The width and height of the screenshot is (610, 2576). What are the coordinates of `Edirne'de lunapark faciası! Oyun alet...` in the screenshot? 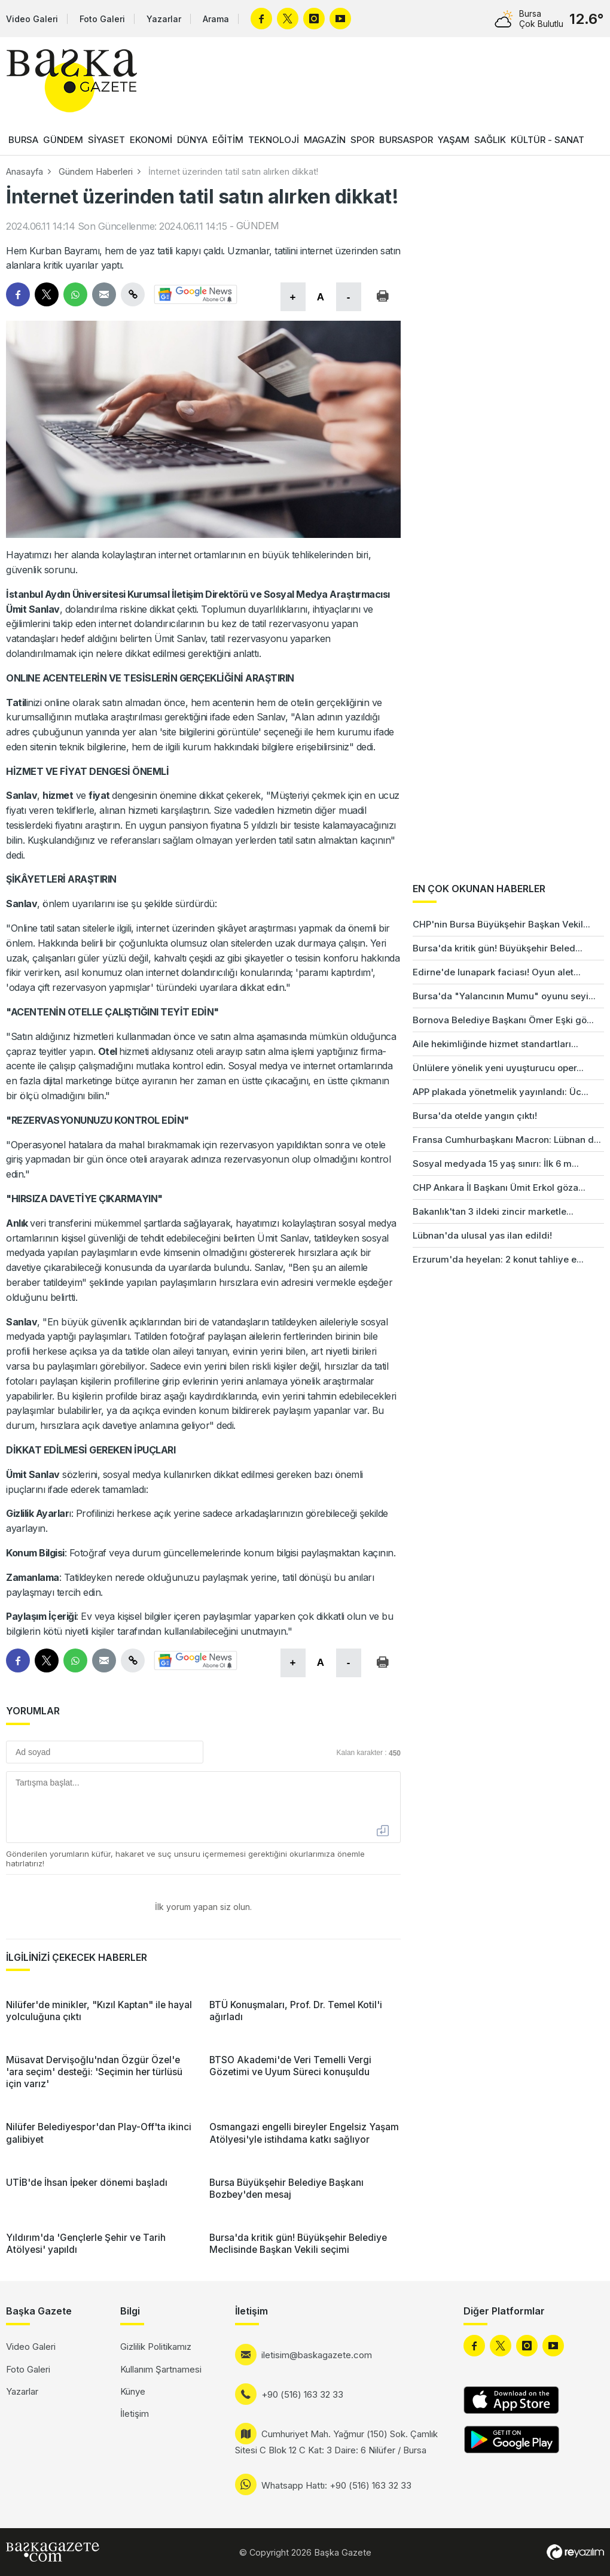 It's located at (497, 972).